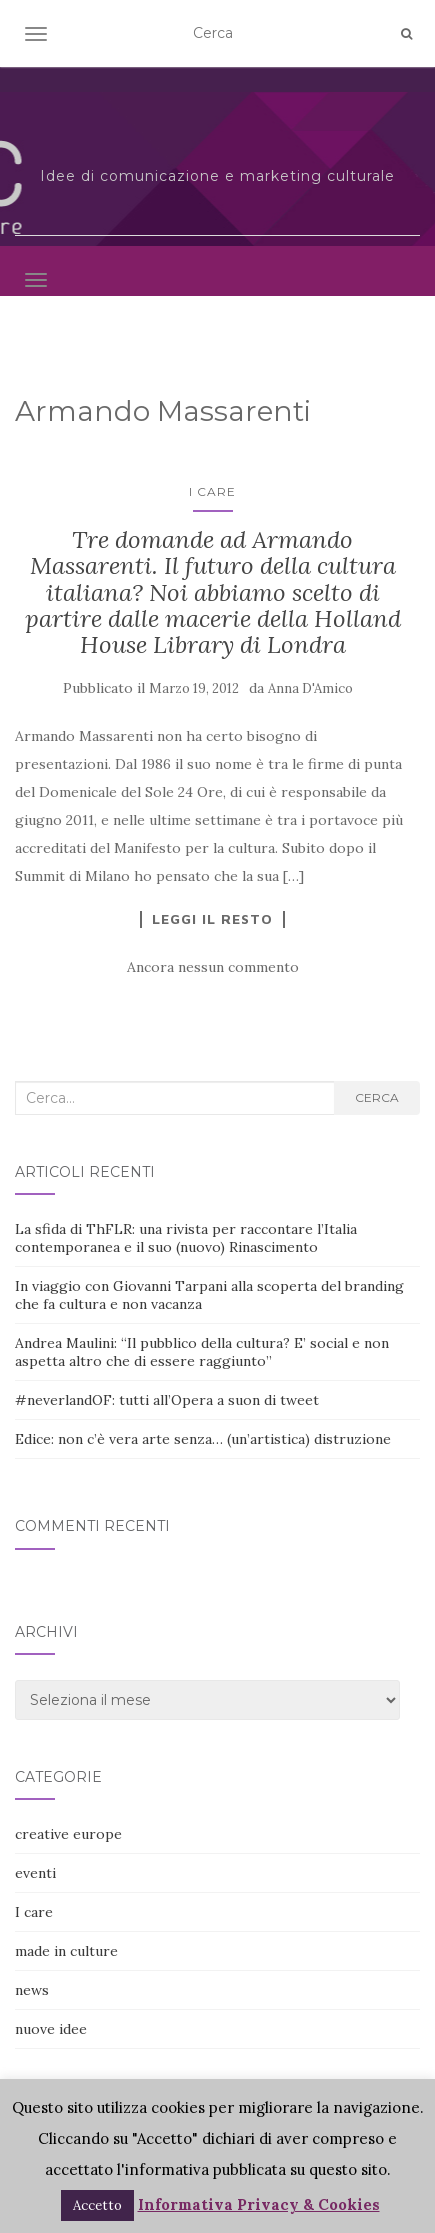  Describe the element at coordinates (259, 2204) in the screenshot. I see `Informativa Privacy & Cookies` at that location.